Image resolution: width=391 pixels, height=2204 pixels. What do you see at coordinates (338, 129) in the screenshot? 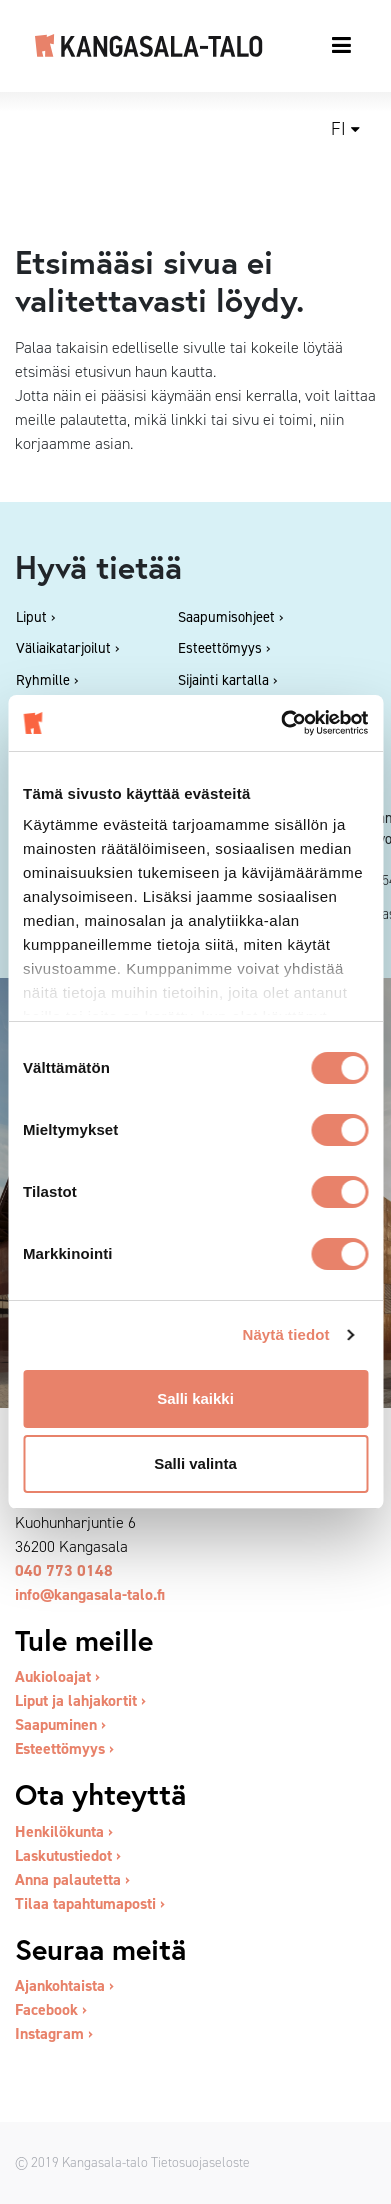
I see `fi` at bounding box center [338, 129].